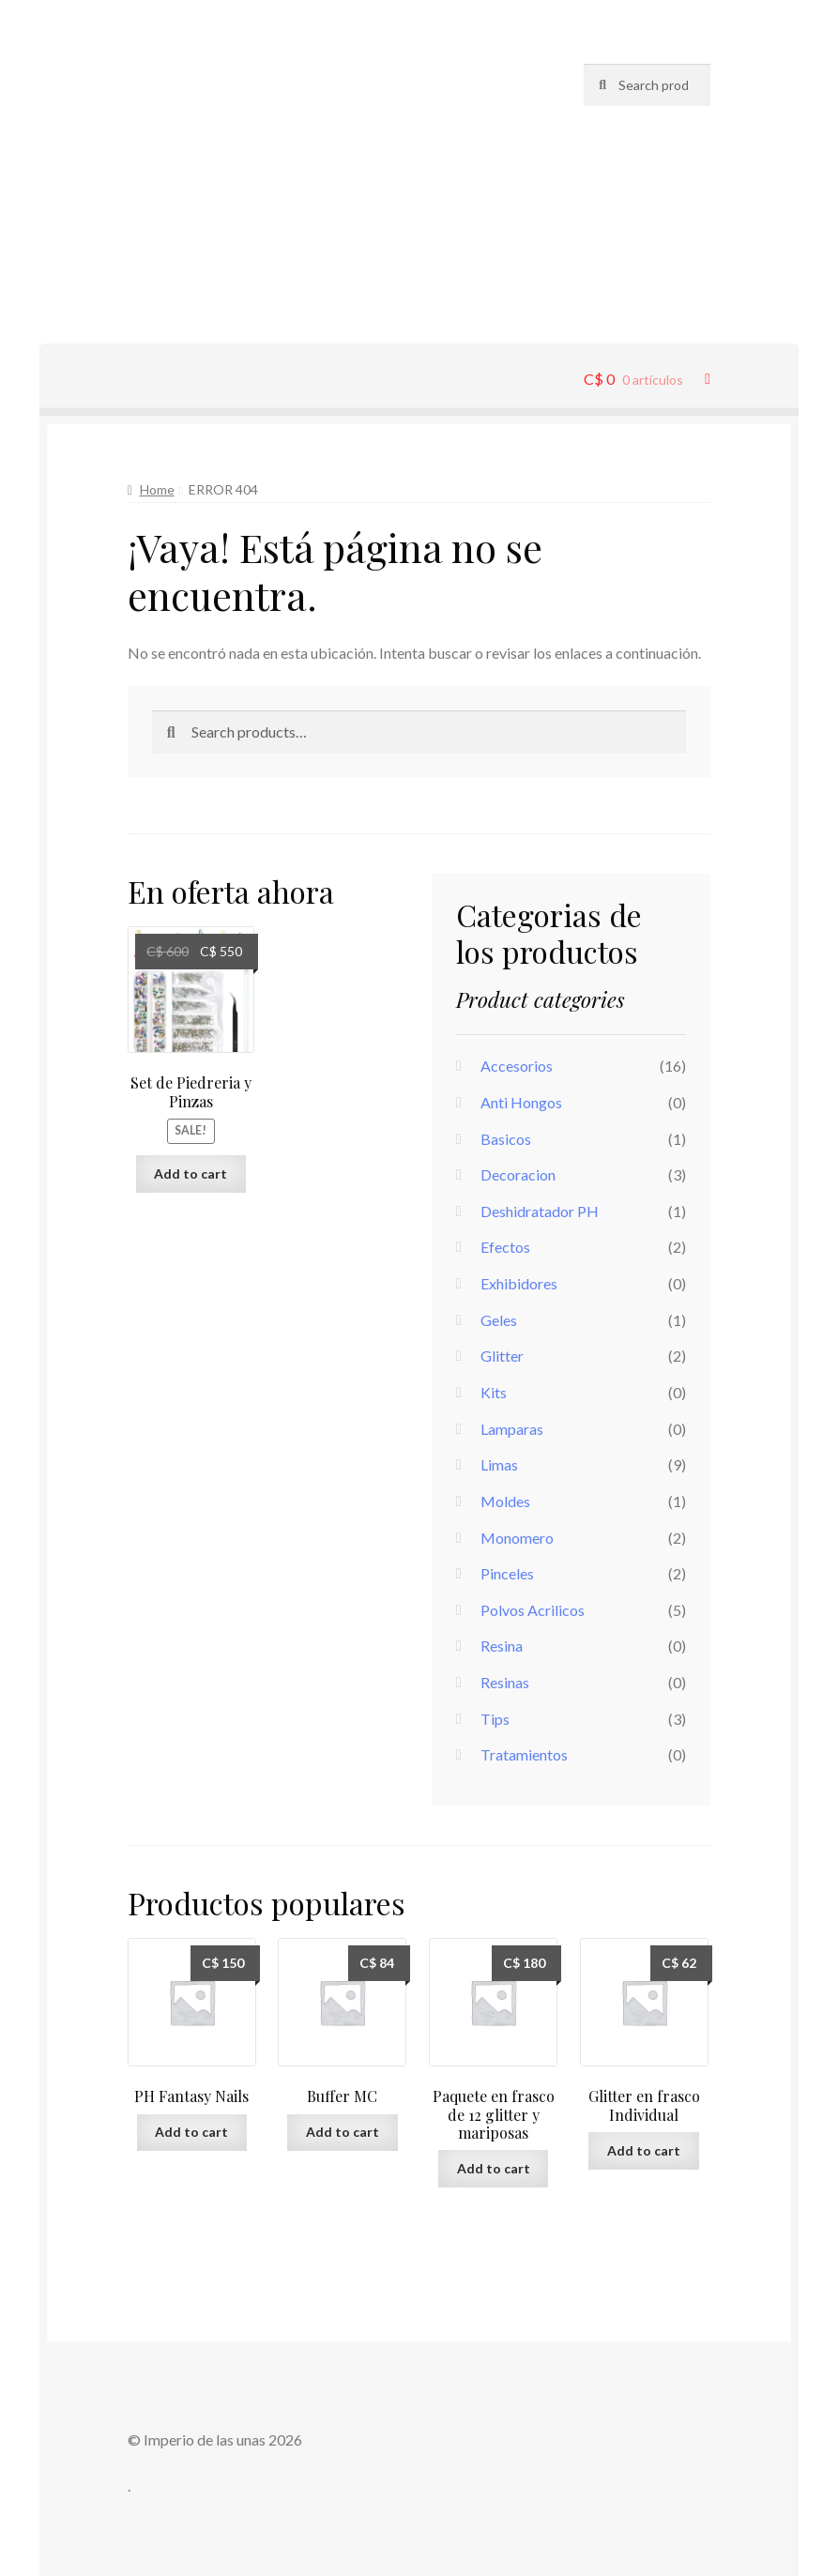 This screenshot has height=2576, width=838. Describe the element at coordinates (342, 2132) in the screenshot. I see `Add to cart [Add “Buffer MC” to your cart]` at that location.